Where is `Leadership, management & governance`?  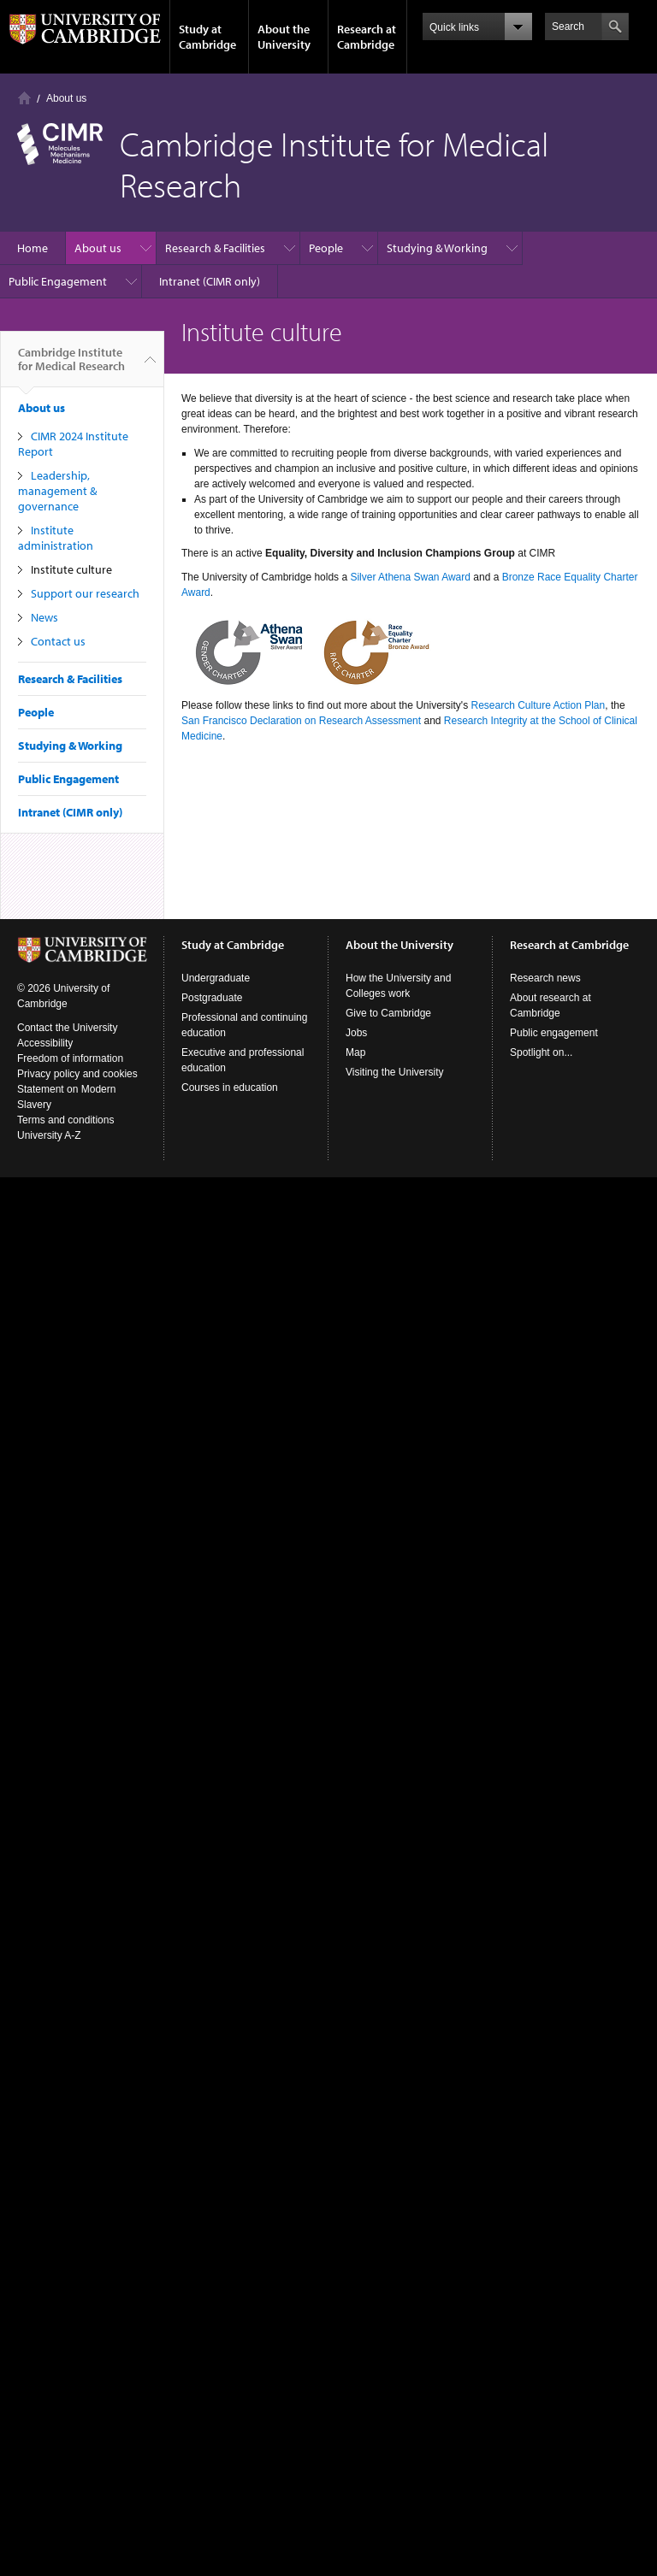 Leadership, management & governance is located at coordinates (57, 491).